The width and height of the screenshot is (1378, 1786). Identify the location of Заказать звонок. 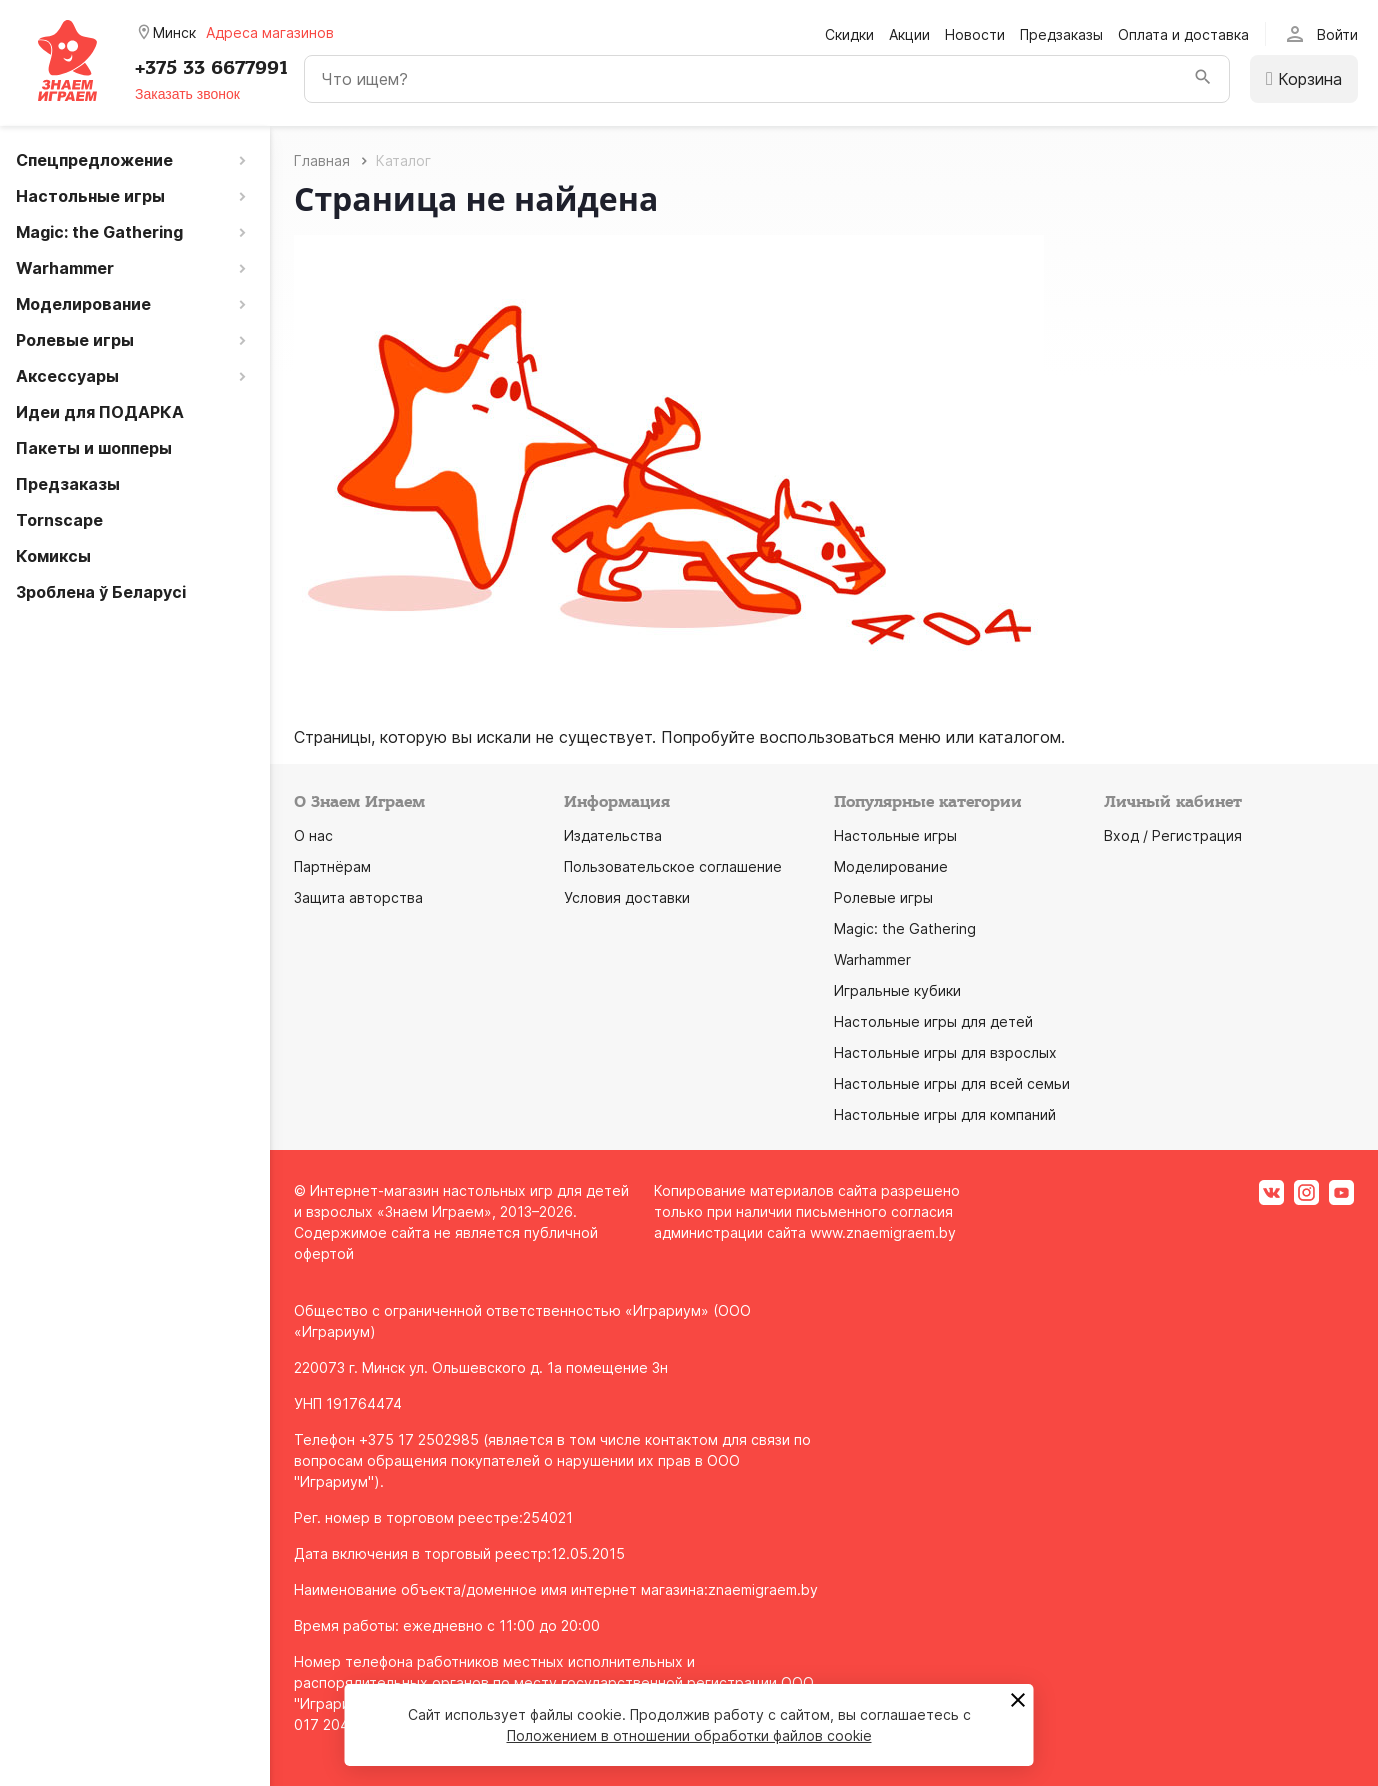
(187, 94).